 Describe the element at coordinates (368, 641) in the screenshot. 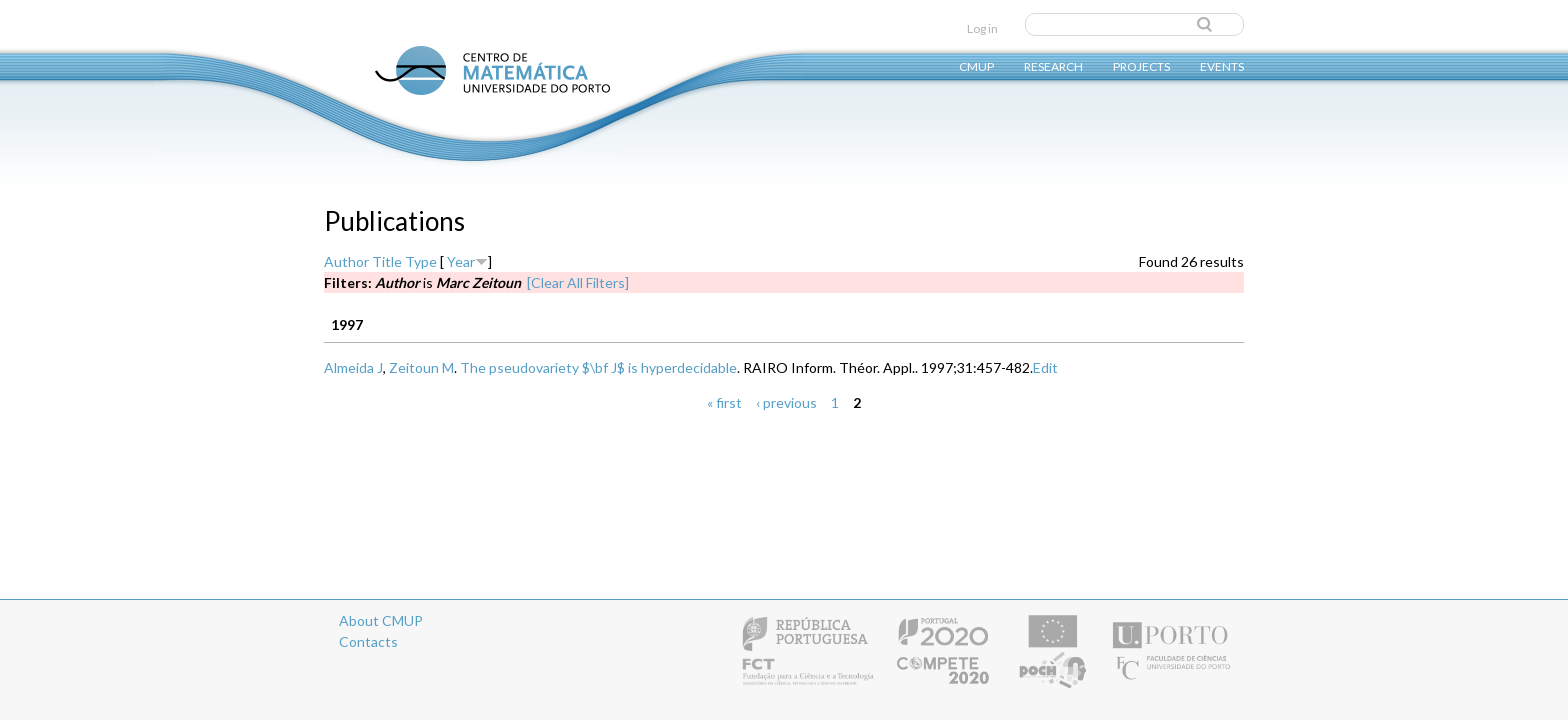

I see `Contacts` at that location.